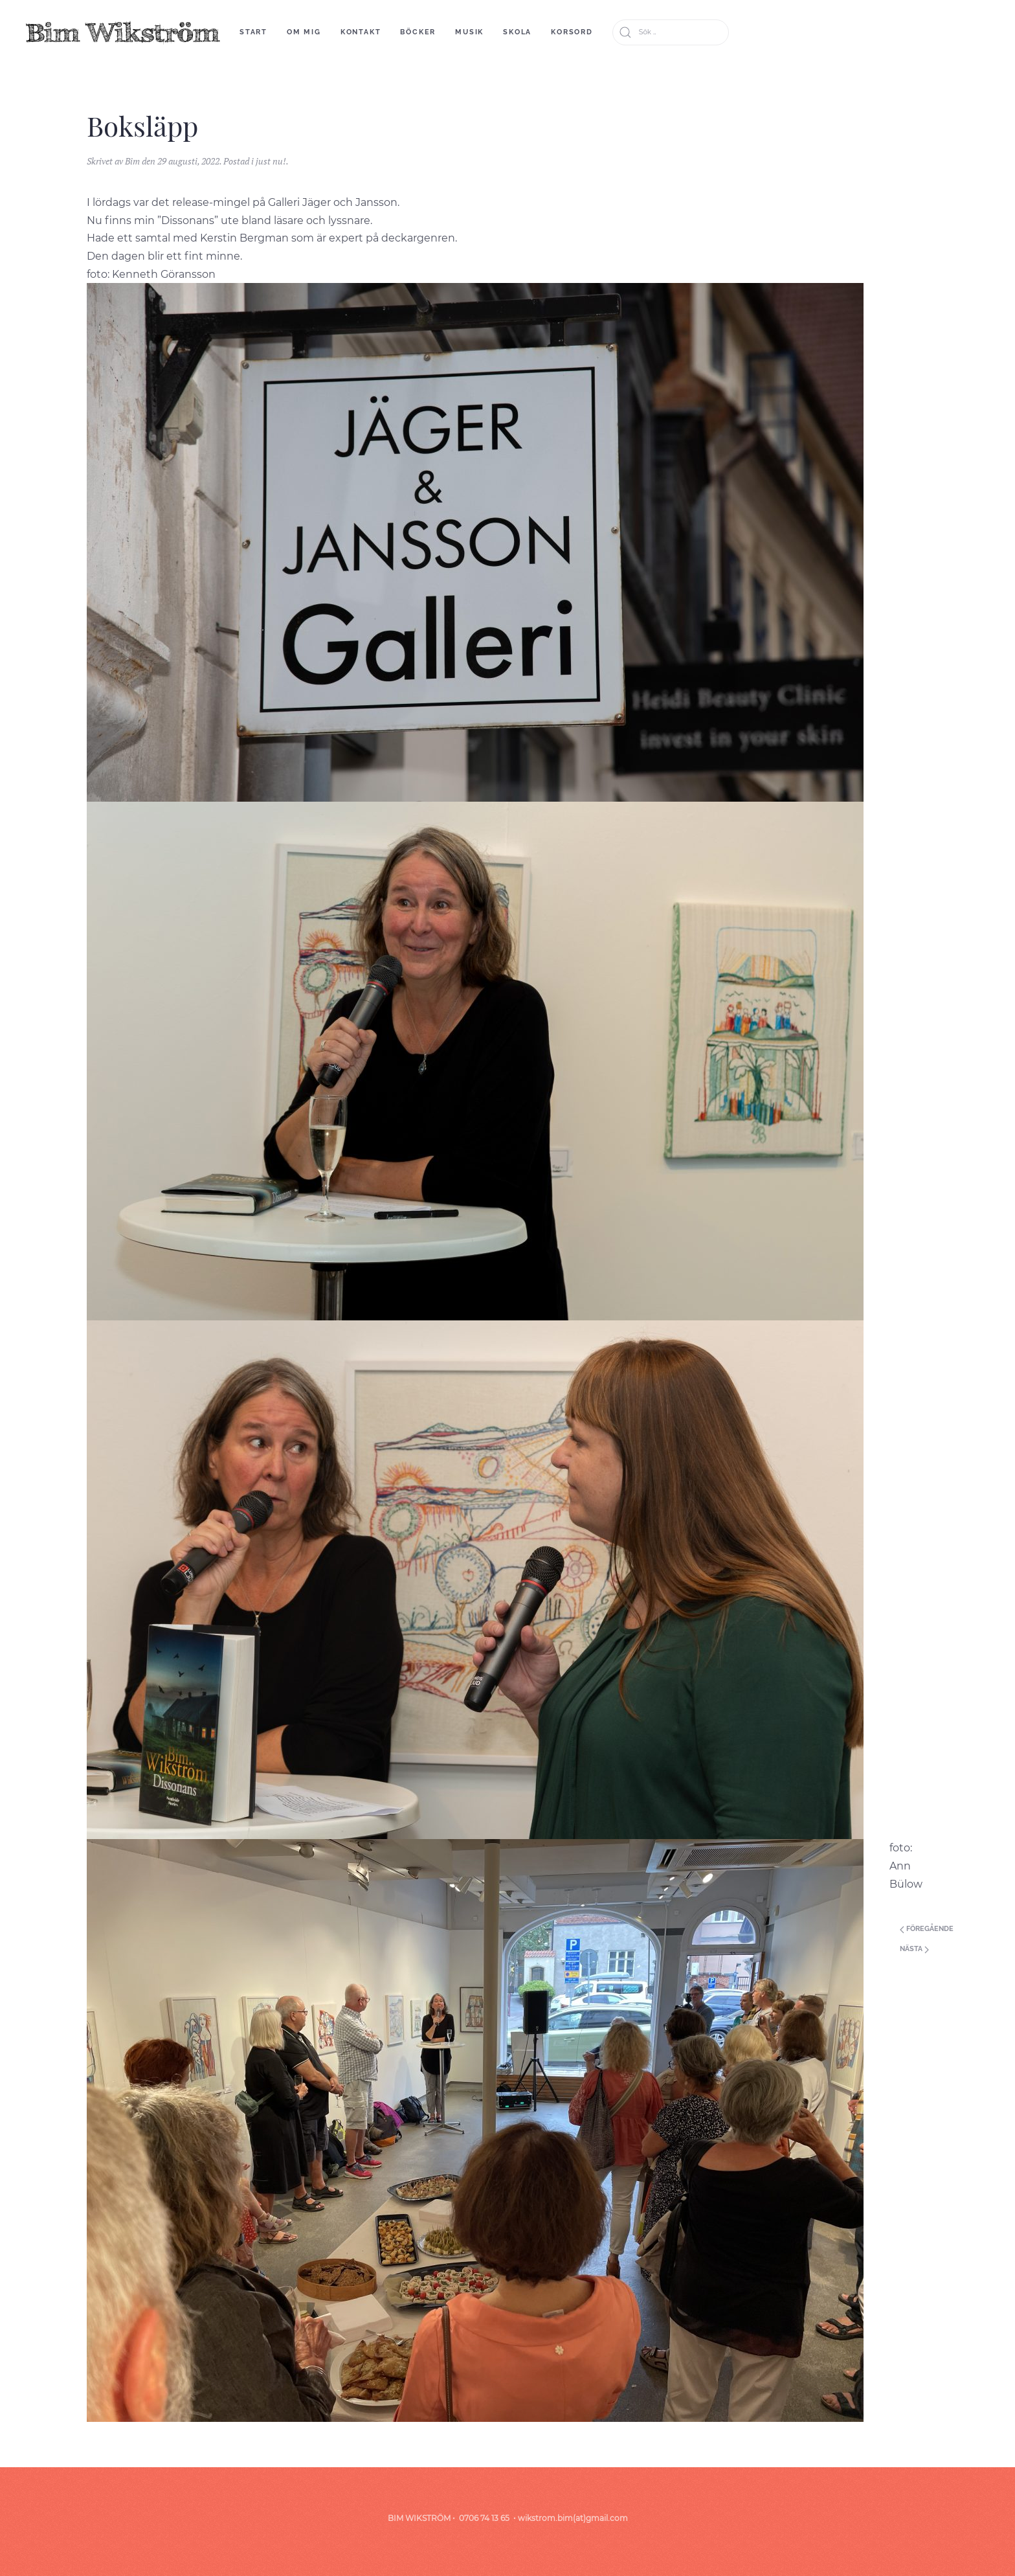 The width and height of the screenshot is (1015, 2576). What do you see at coordinates (572, 32) in the screenshot?
I see `korsord` at bounding box center [572, 32].